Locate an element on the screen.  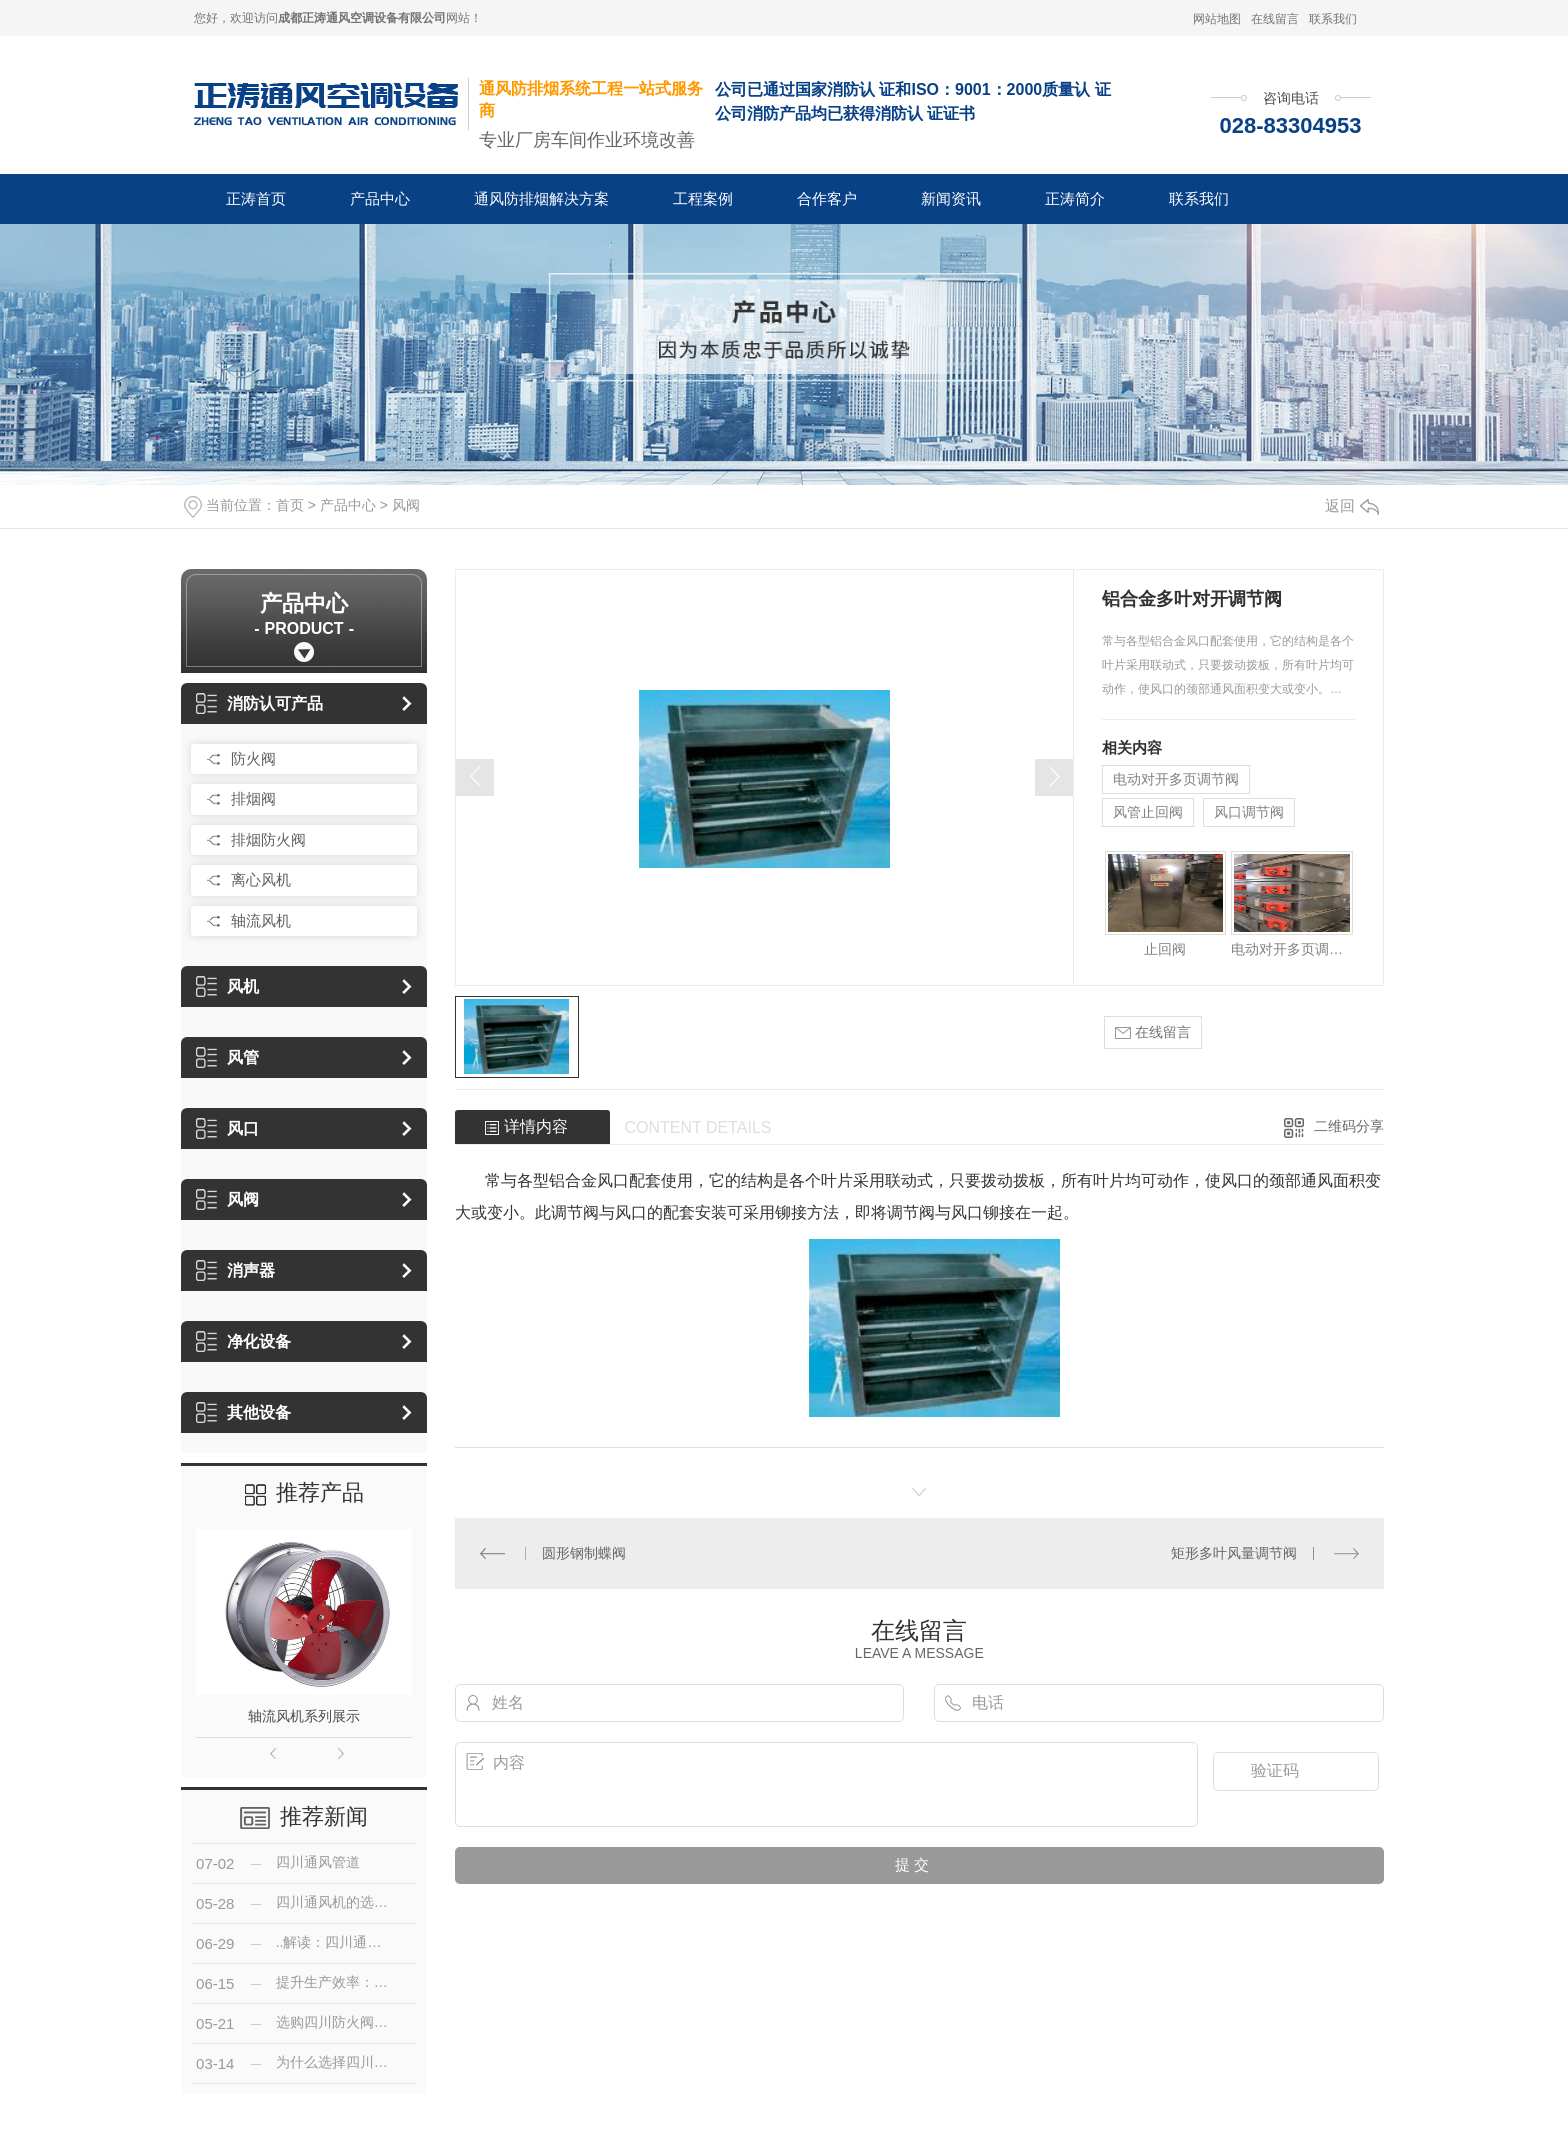
止回阀 is located at coordinates (1165, 949).